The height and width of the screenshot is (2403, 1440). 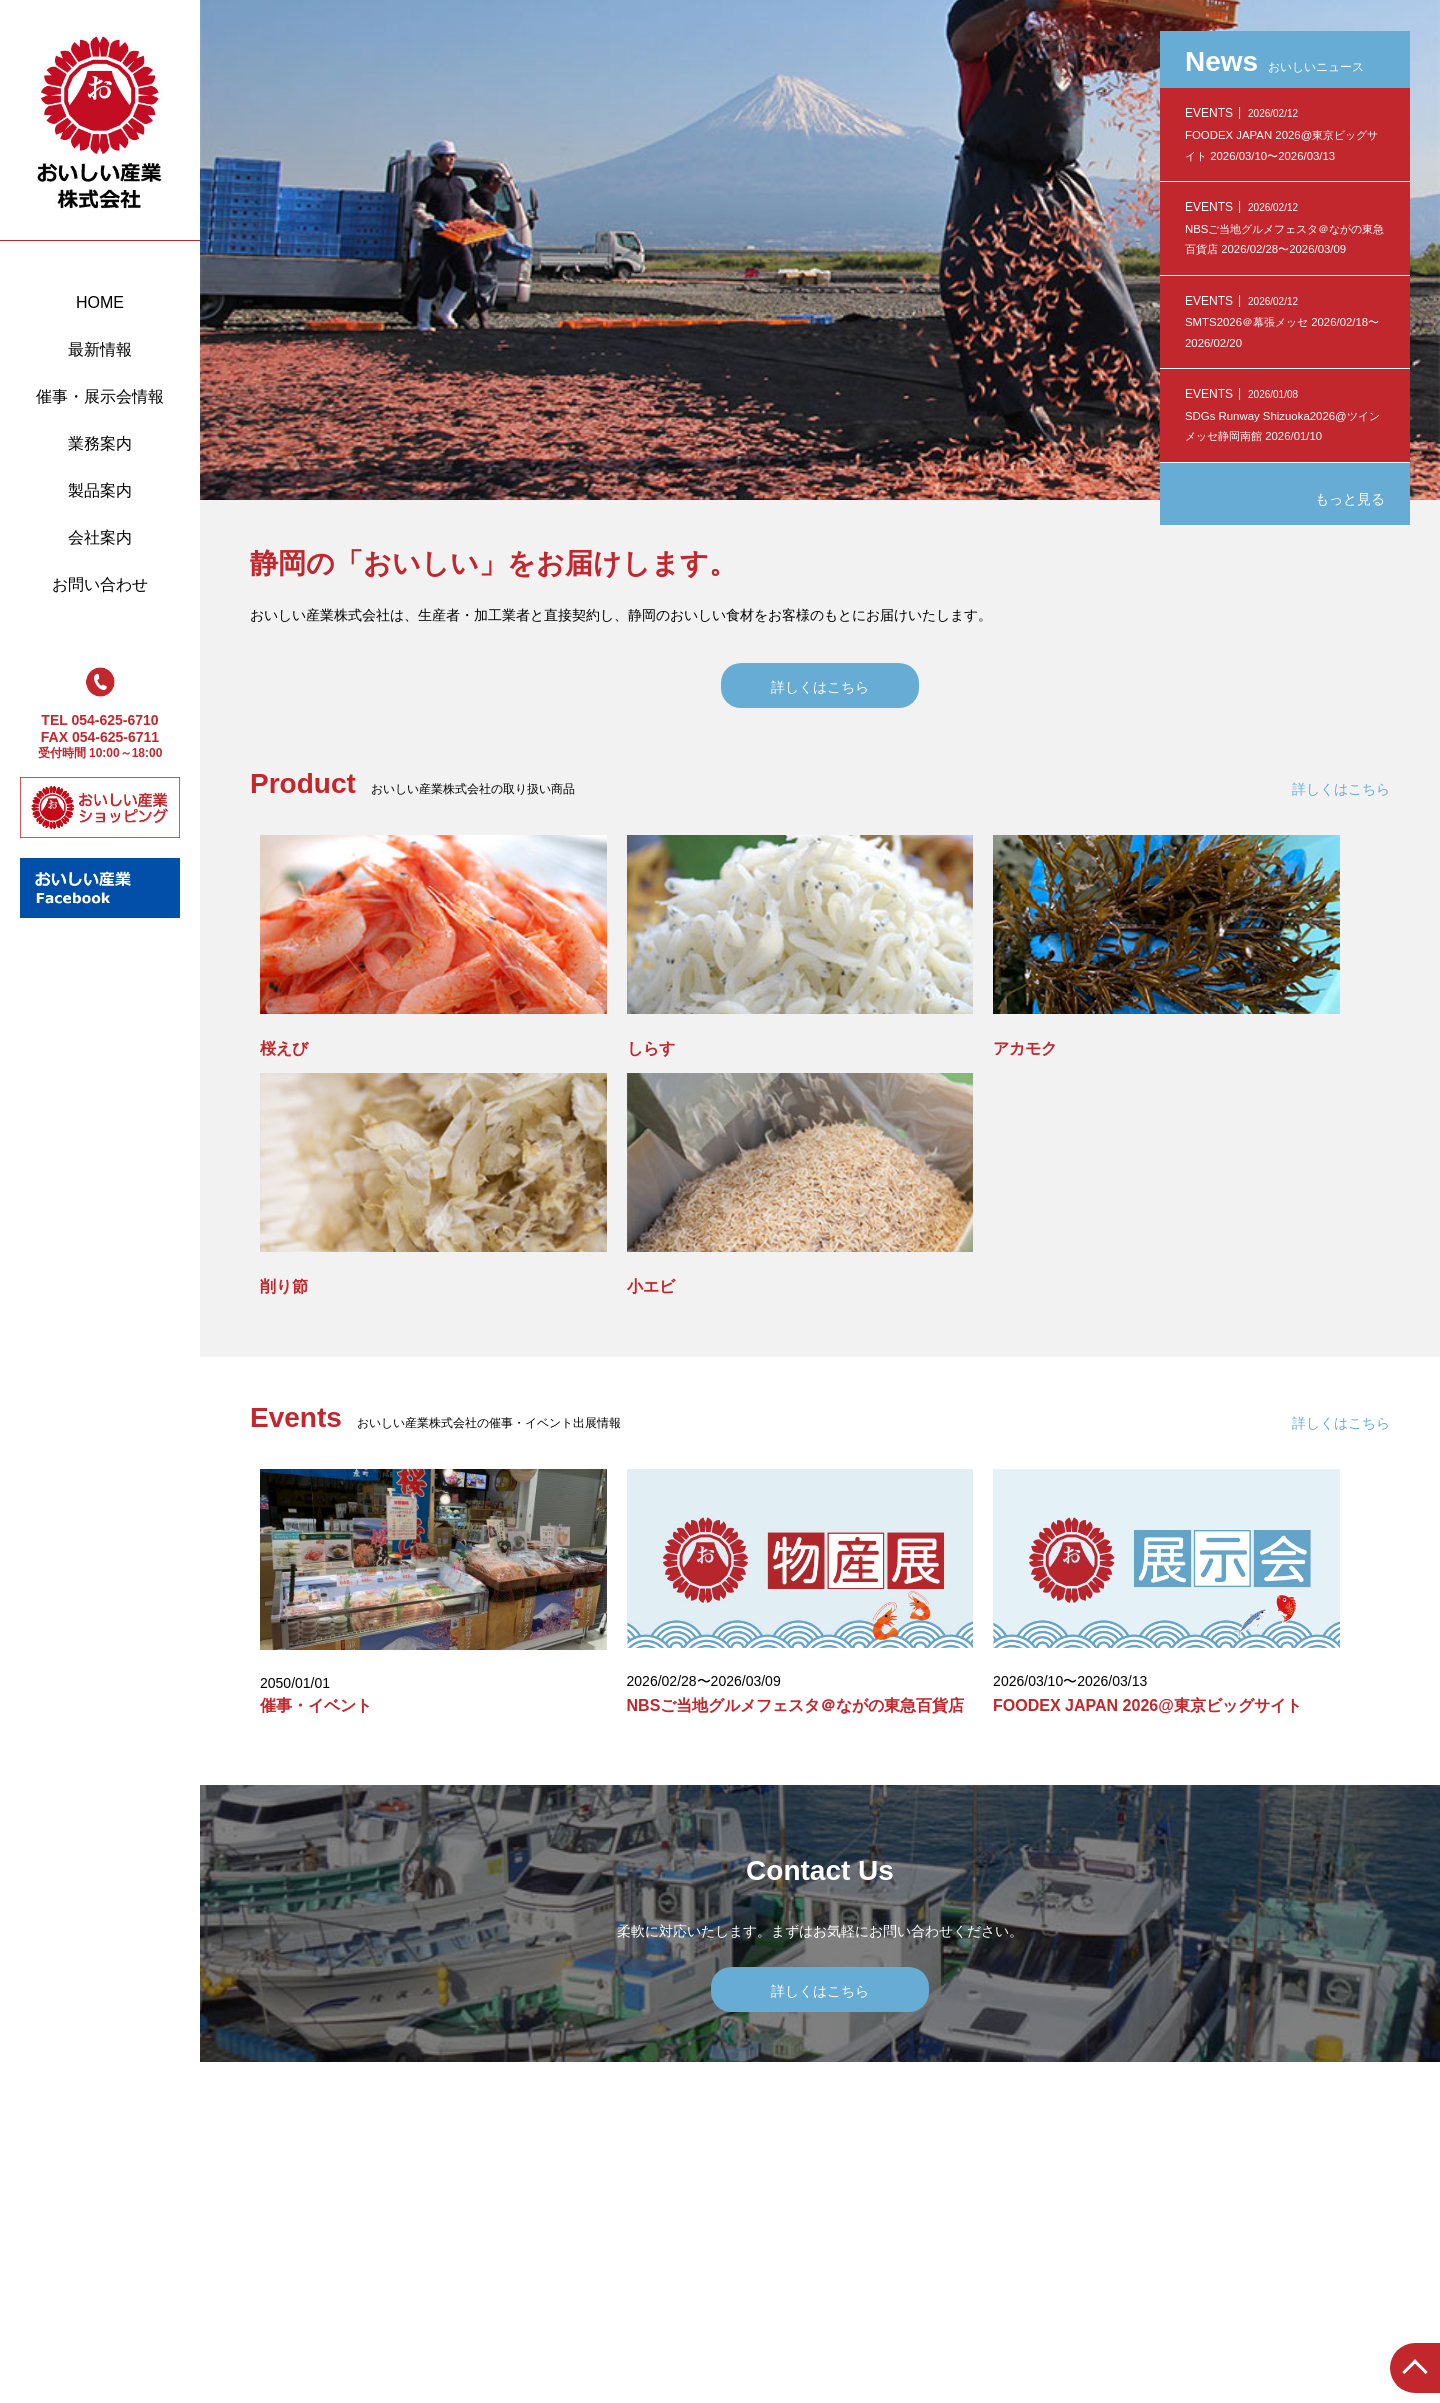 What do you see at coordinates (100, 537) in the screenshot?
I see `会社案内` at bounding box center [100, 537].